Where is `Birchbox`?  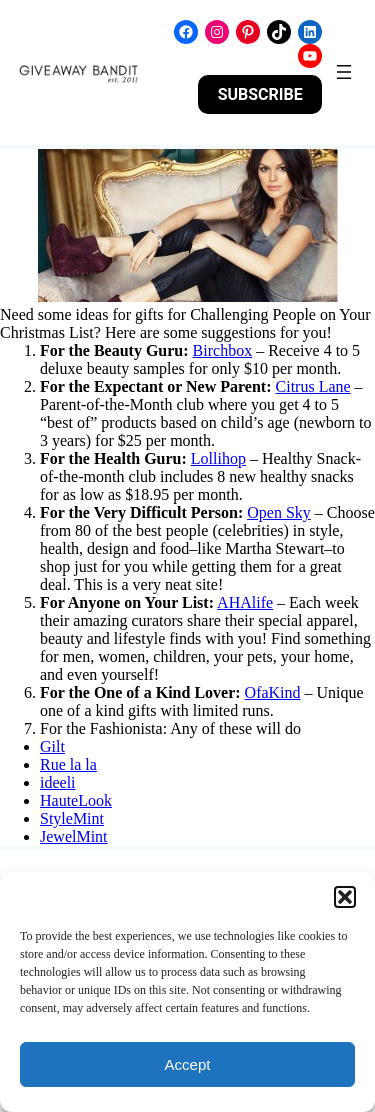
Birchbox is located at coordinates (223, 350).